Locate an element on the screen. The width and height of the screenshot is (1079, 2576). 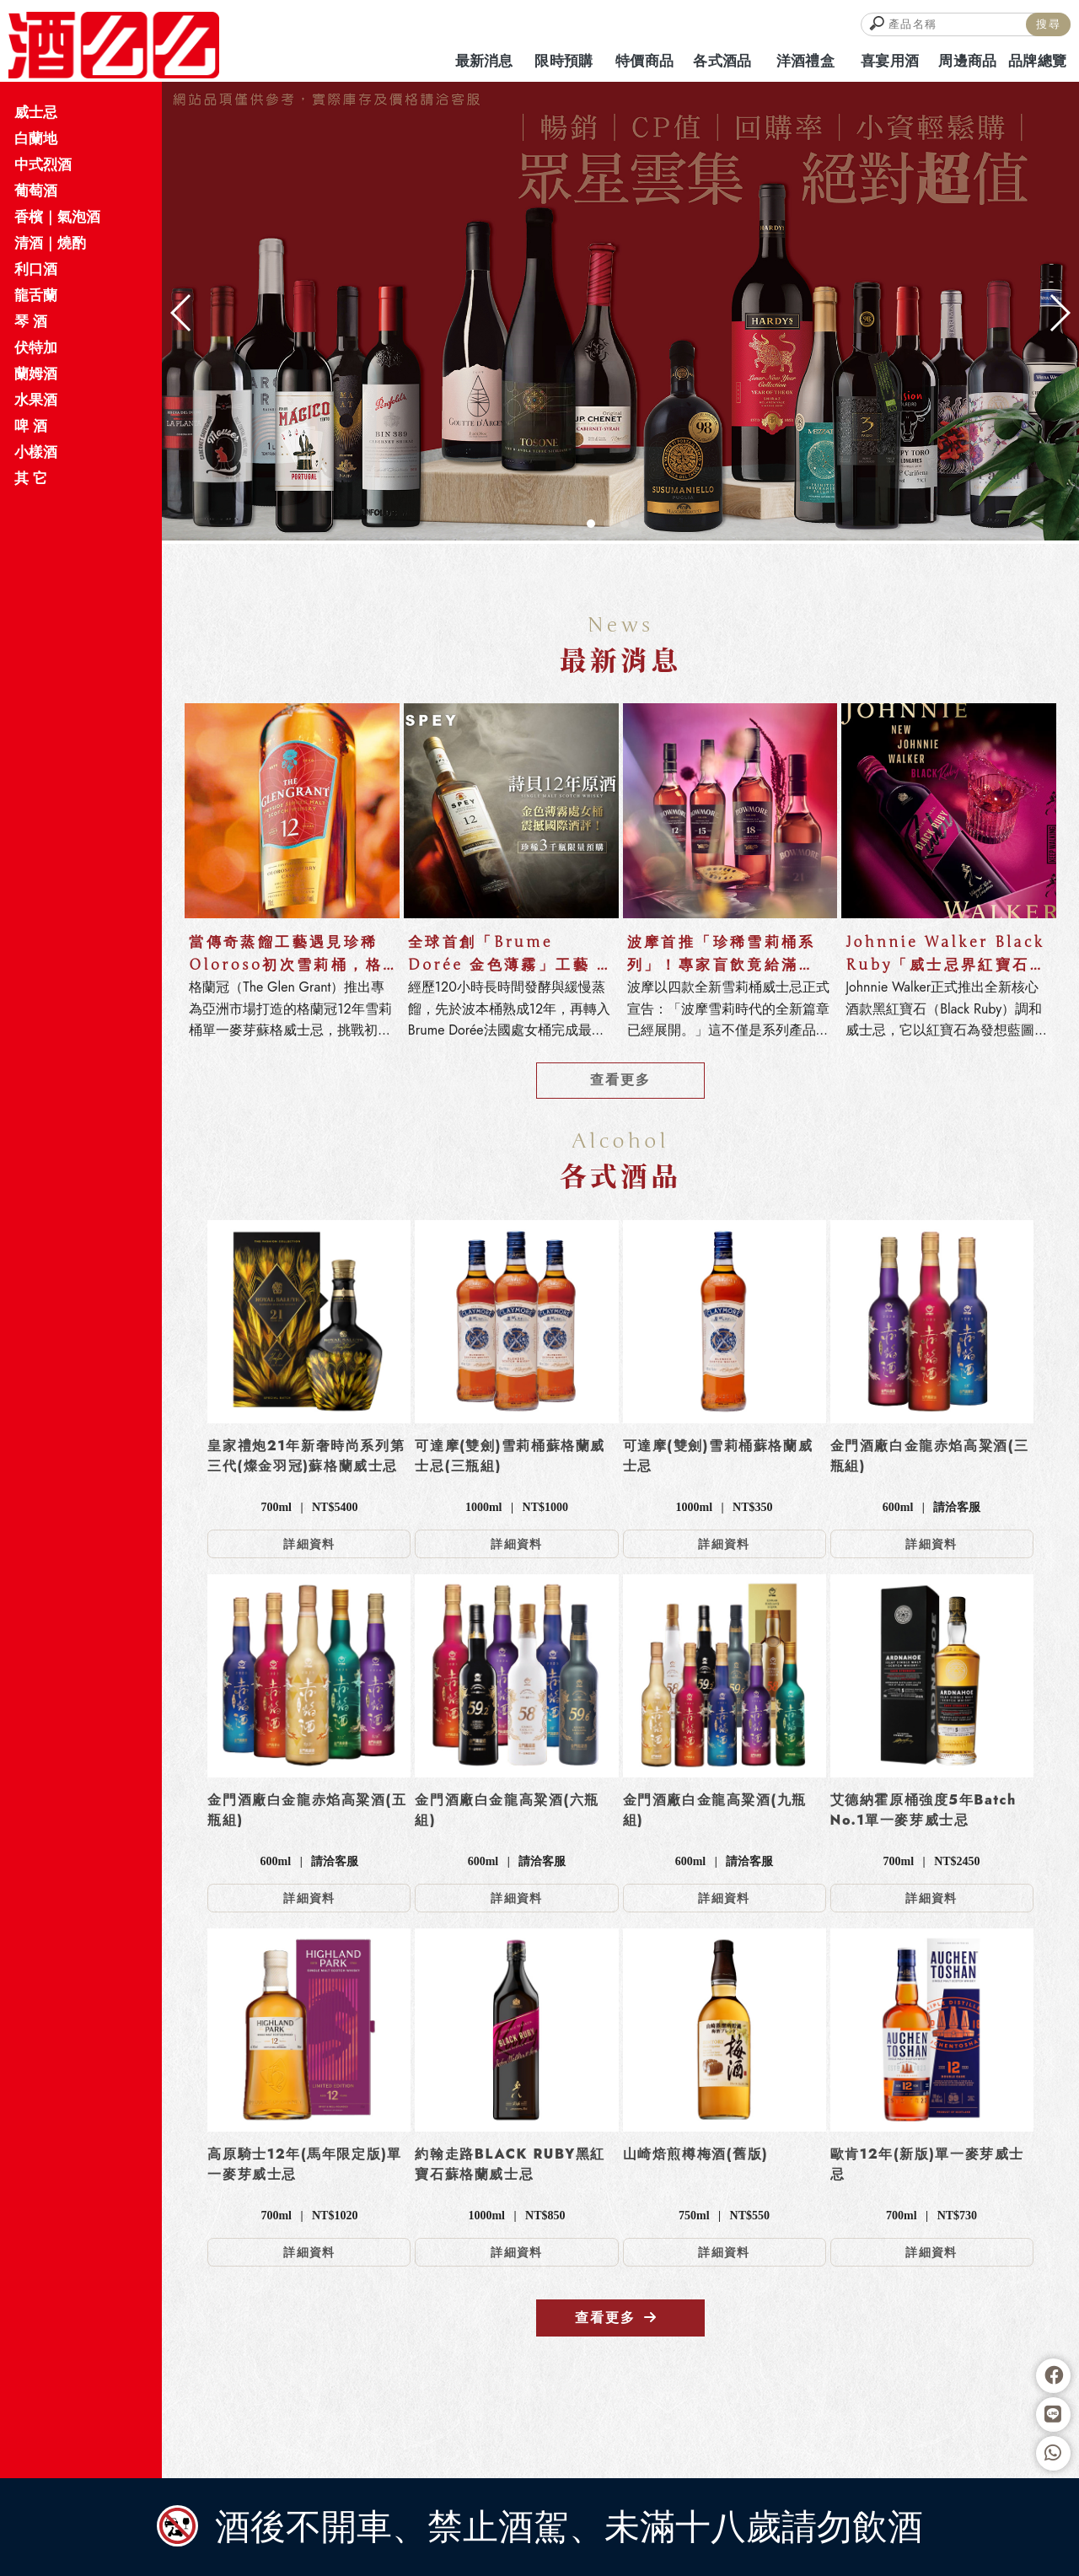
葡萄酒 is located at coordinates (35, 190).